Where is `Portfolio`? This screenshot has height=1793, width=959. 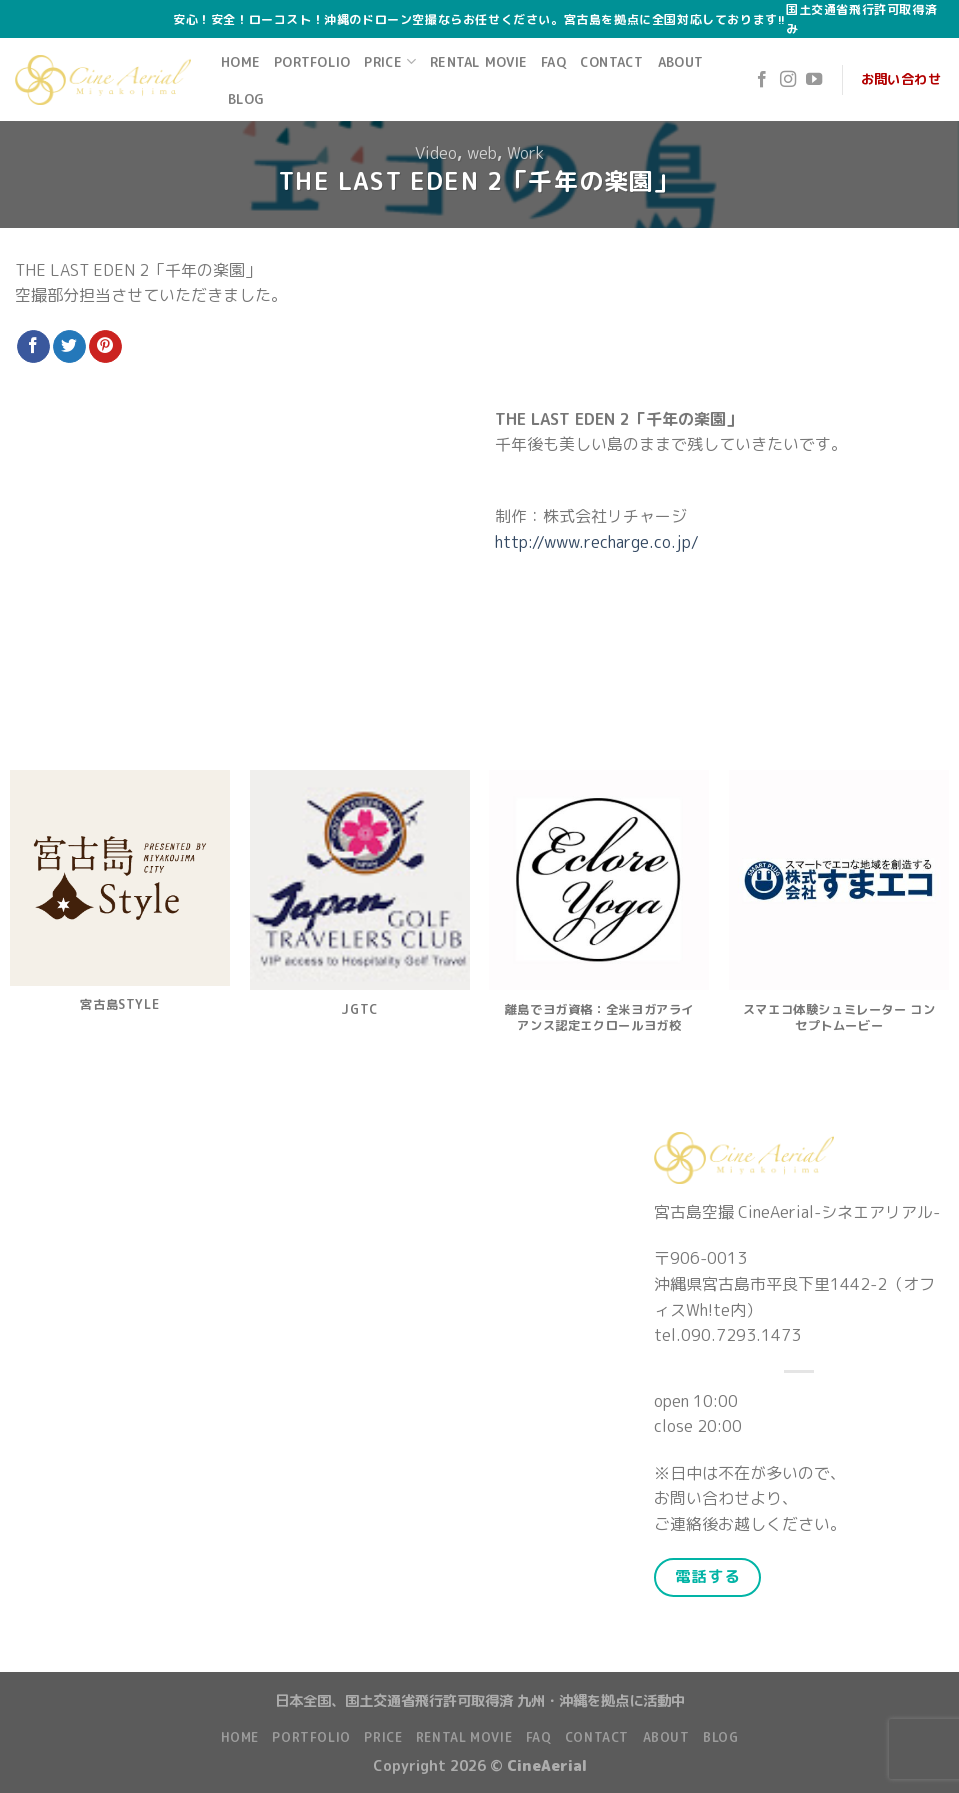 Portfolio is located at coordinates (312, 62).